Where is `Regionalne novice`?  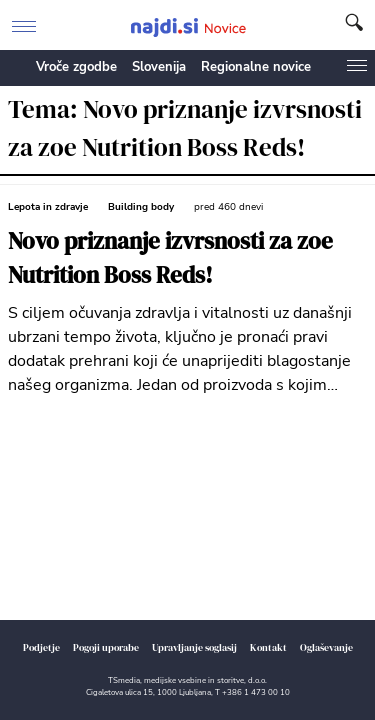 Regionalne novice is located at coordinates (256, 67).